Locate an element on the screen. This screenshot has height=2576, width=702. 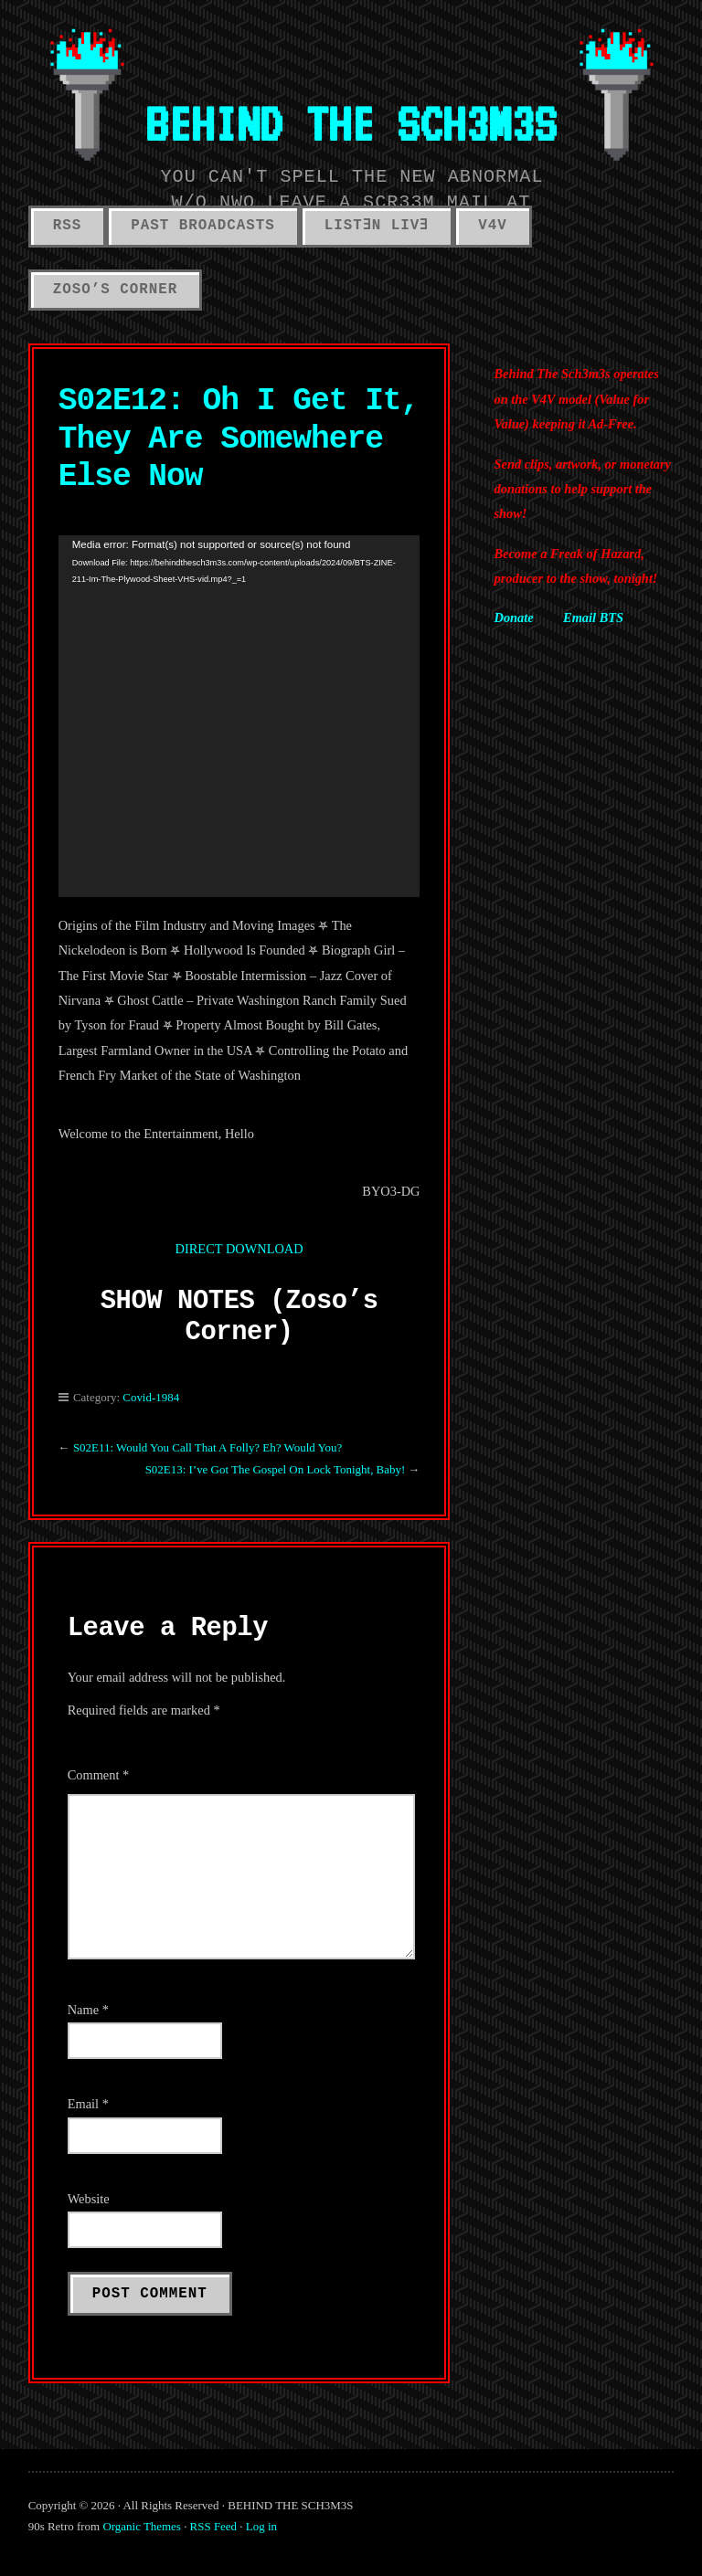
SHOW NOTES (Zoso’s Corner) is located at coordinates (239, 1317).